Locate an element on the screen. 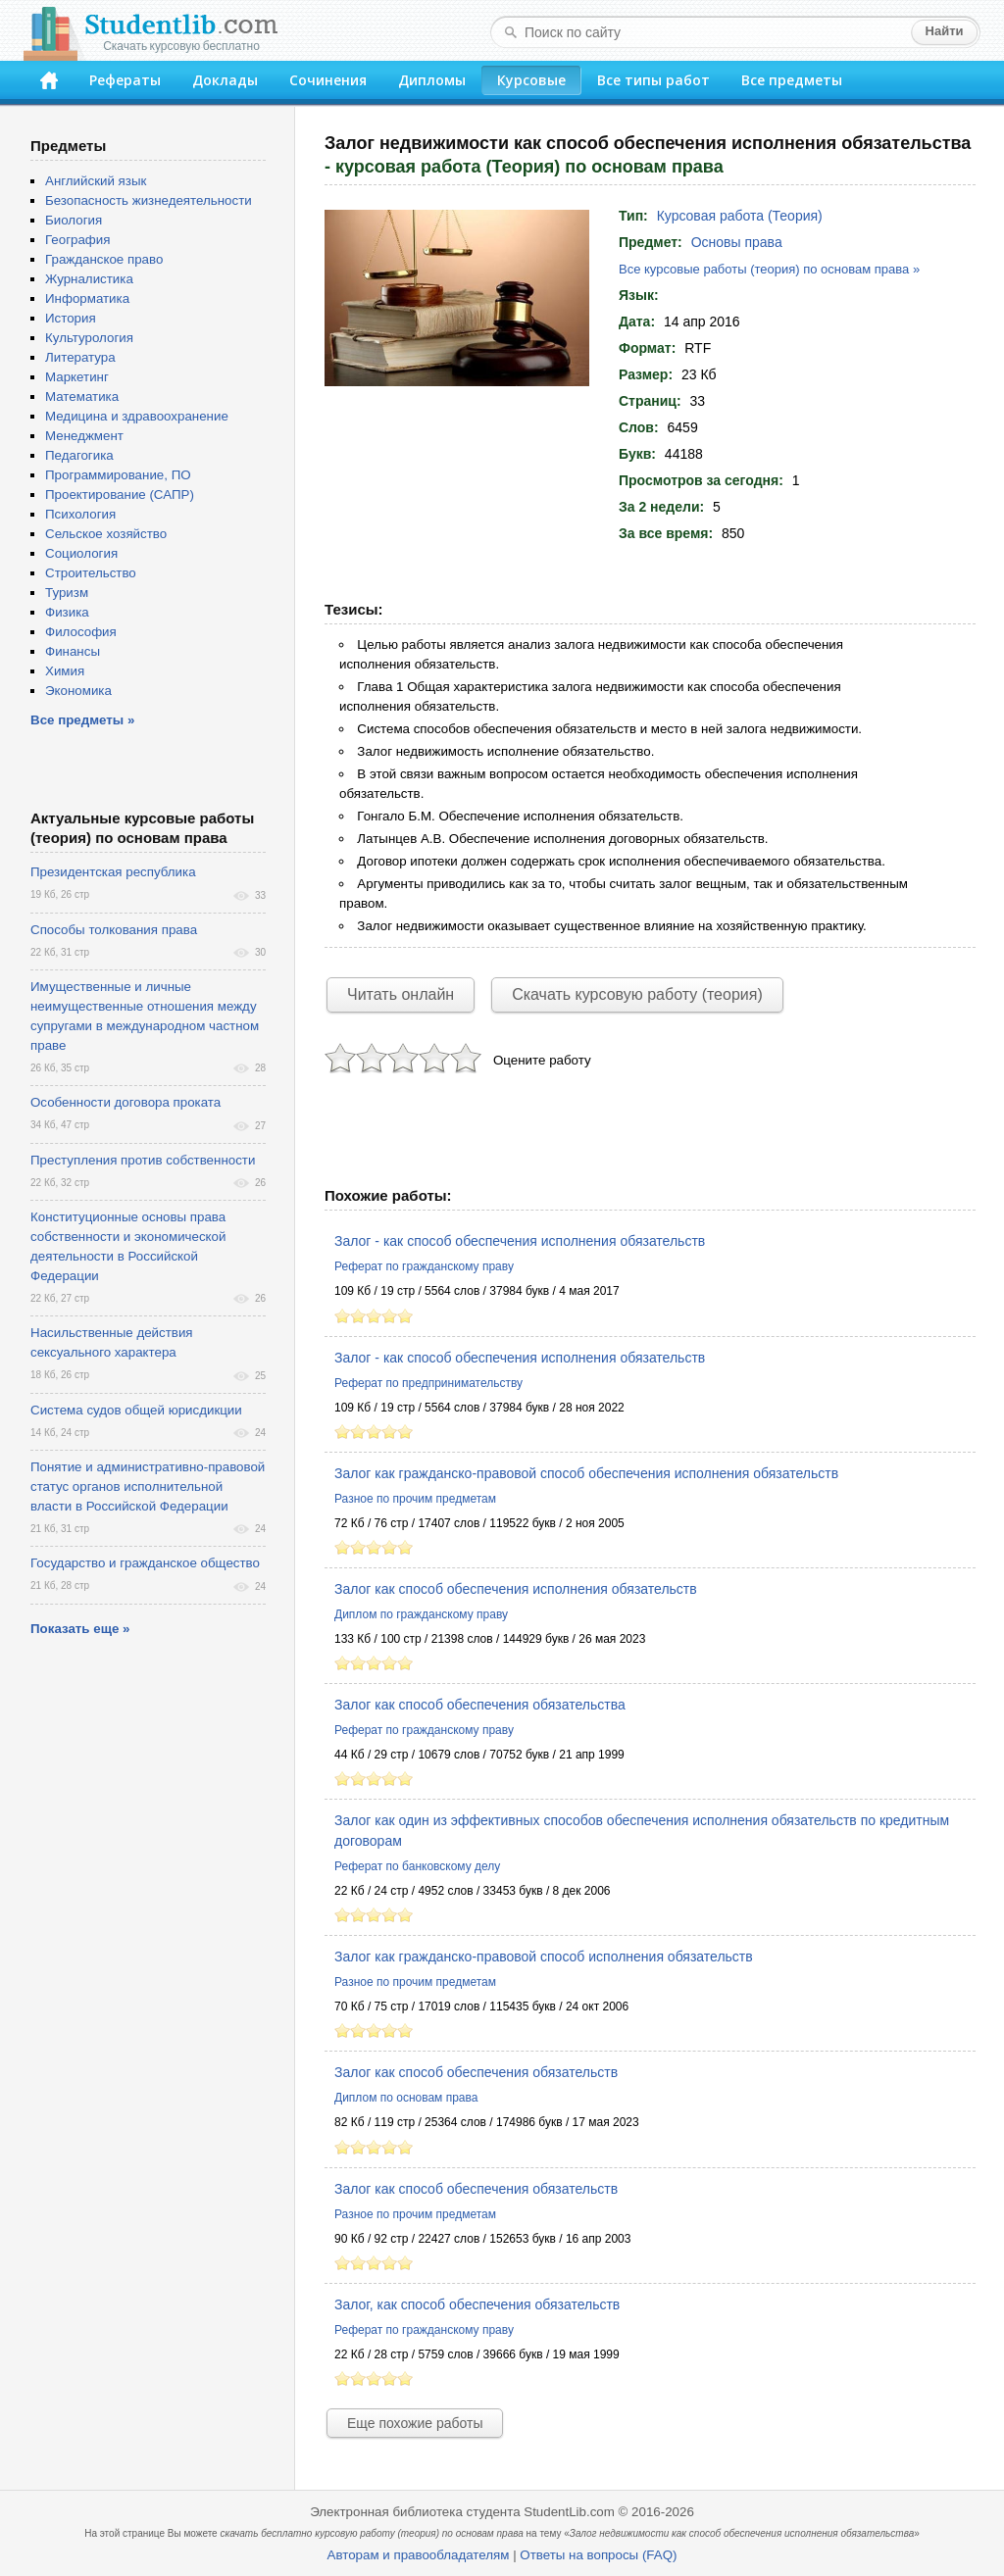  Медицина и здравоохранение is located at coordinates (136, 416).